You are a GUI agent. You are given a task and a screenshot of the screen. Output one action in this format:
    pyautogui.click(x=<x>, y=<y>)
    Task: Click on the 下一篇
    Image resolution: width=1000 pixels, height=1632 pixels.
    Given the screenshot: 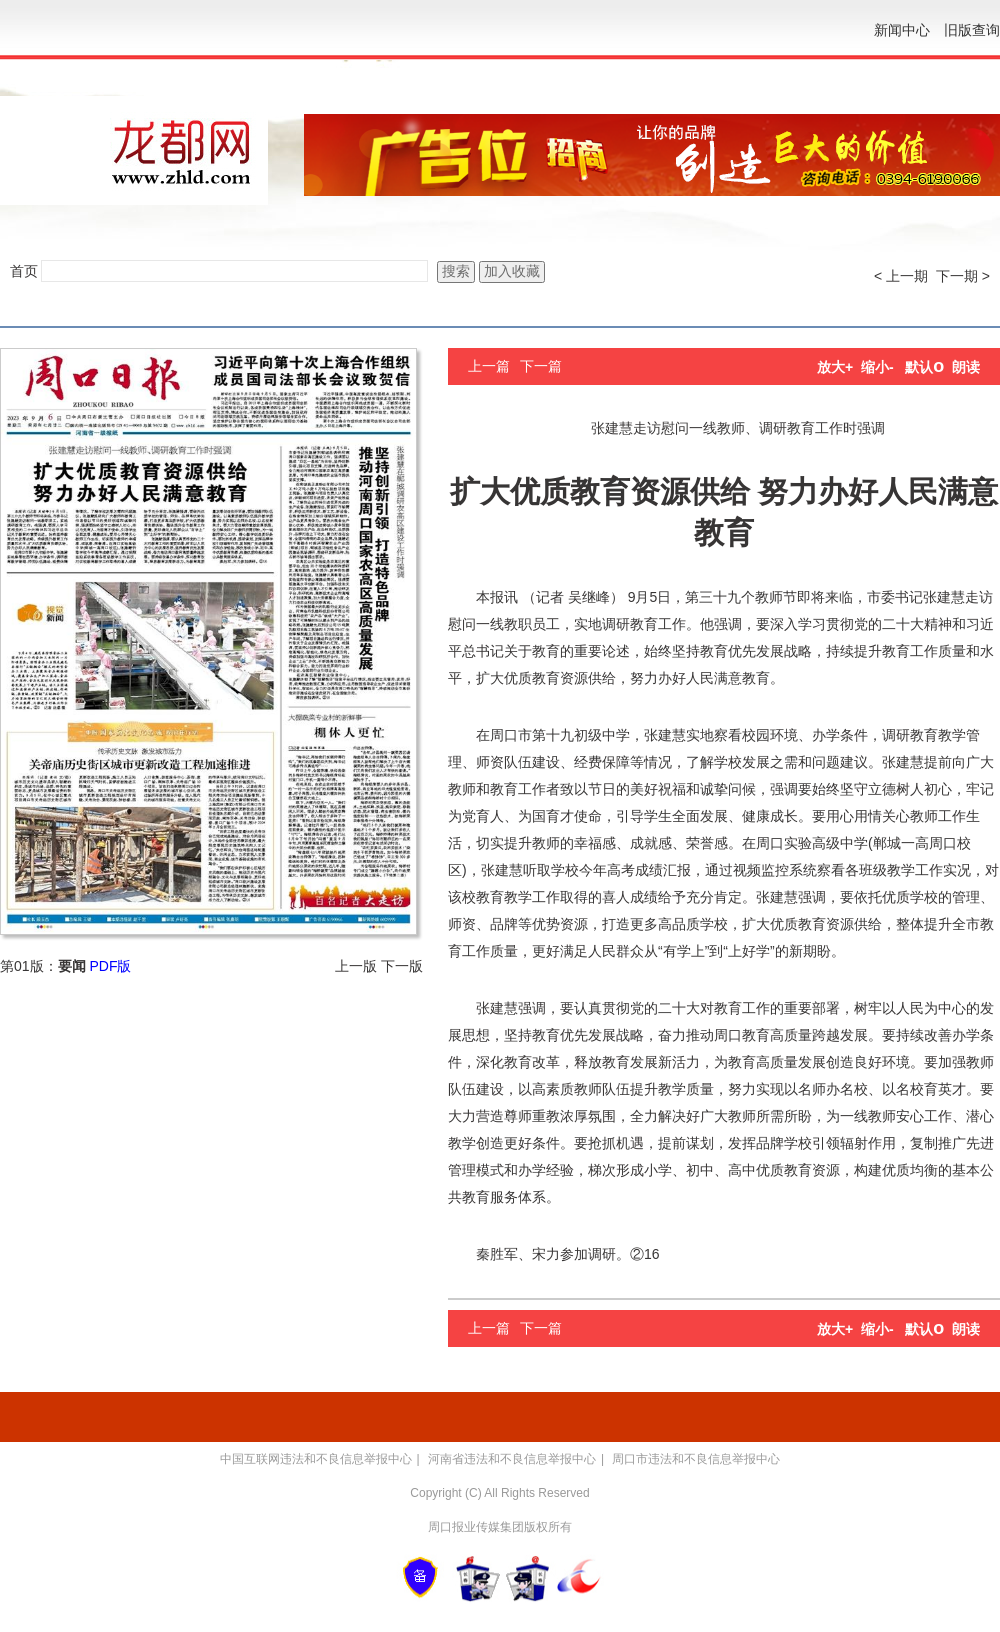 What is the action you would take?
    pyautogui.click(x=541, y=366)
    